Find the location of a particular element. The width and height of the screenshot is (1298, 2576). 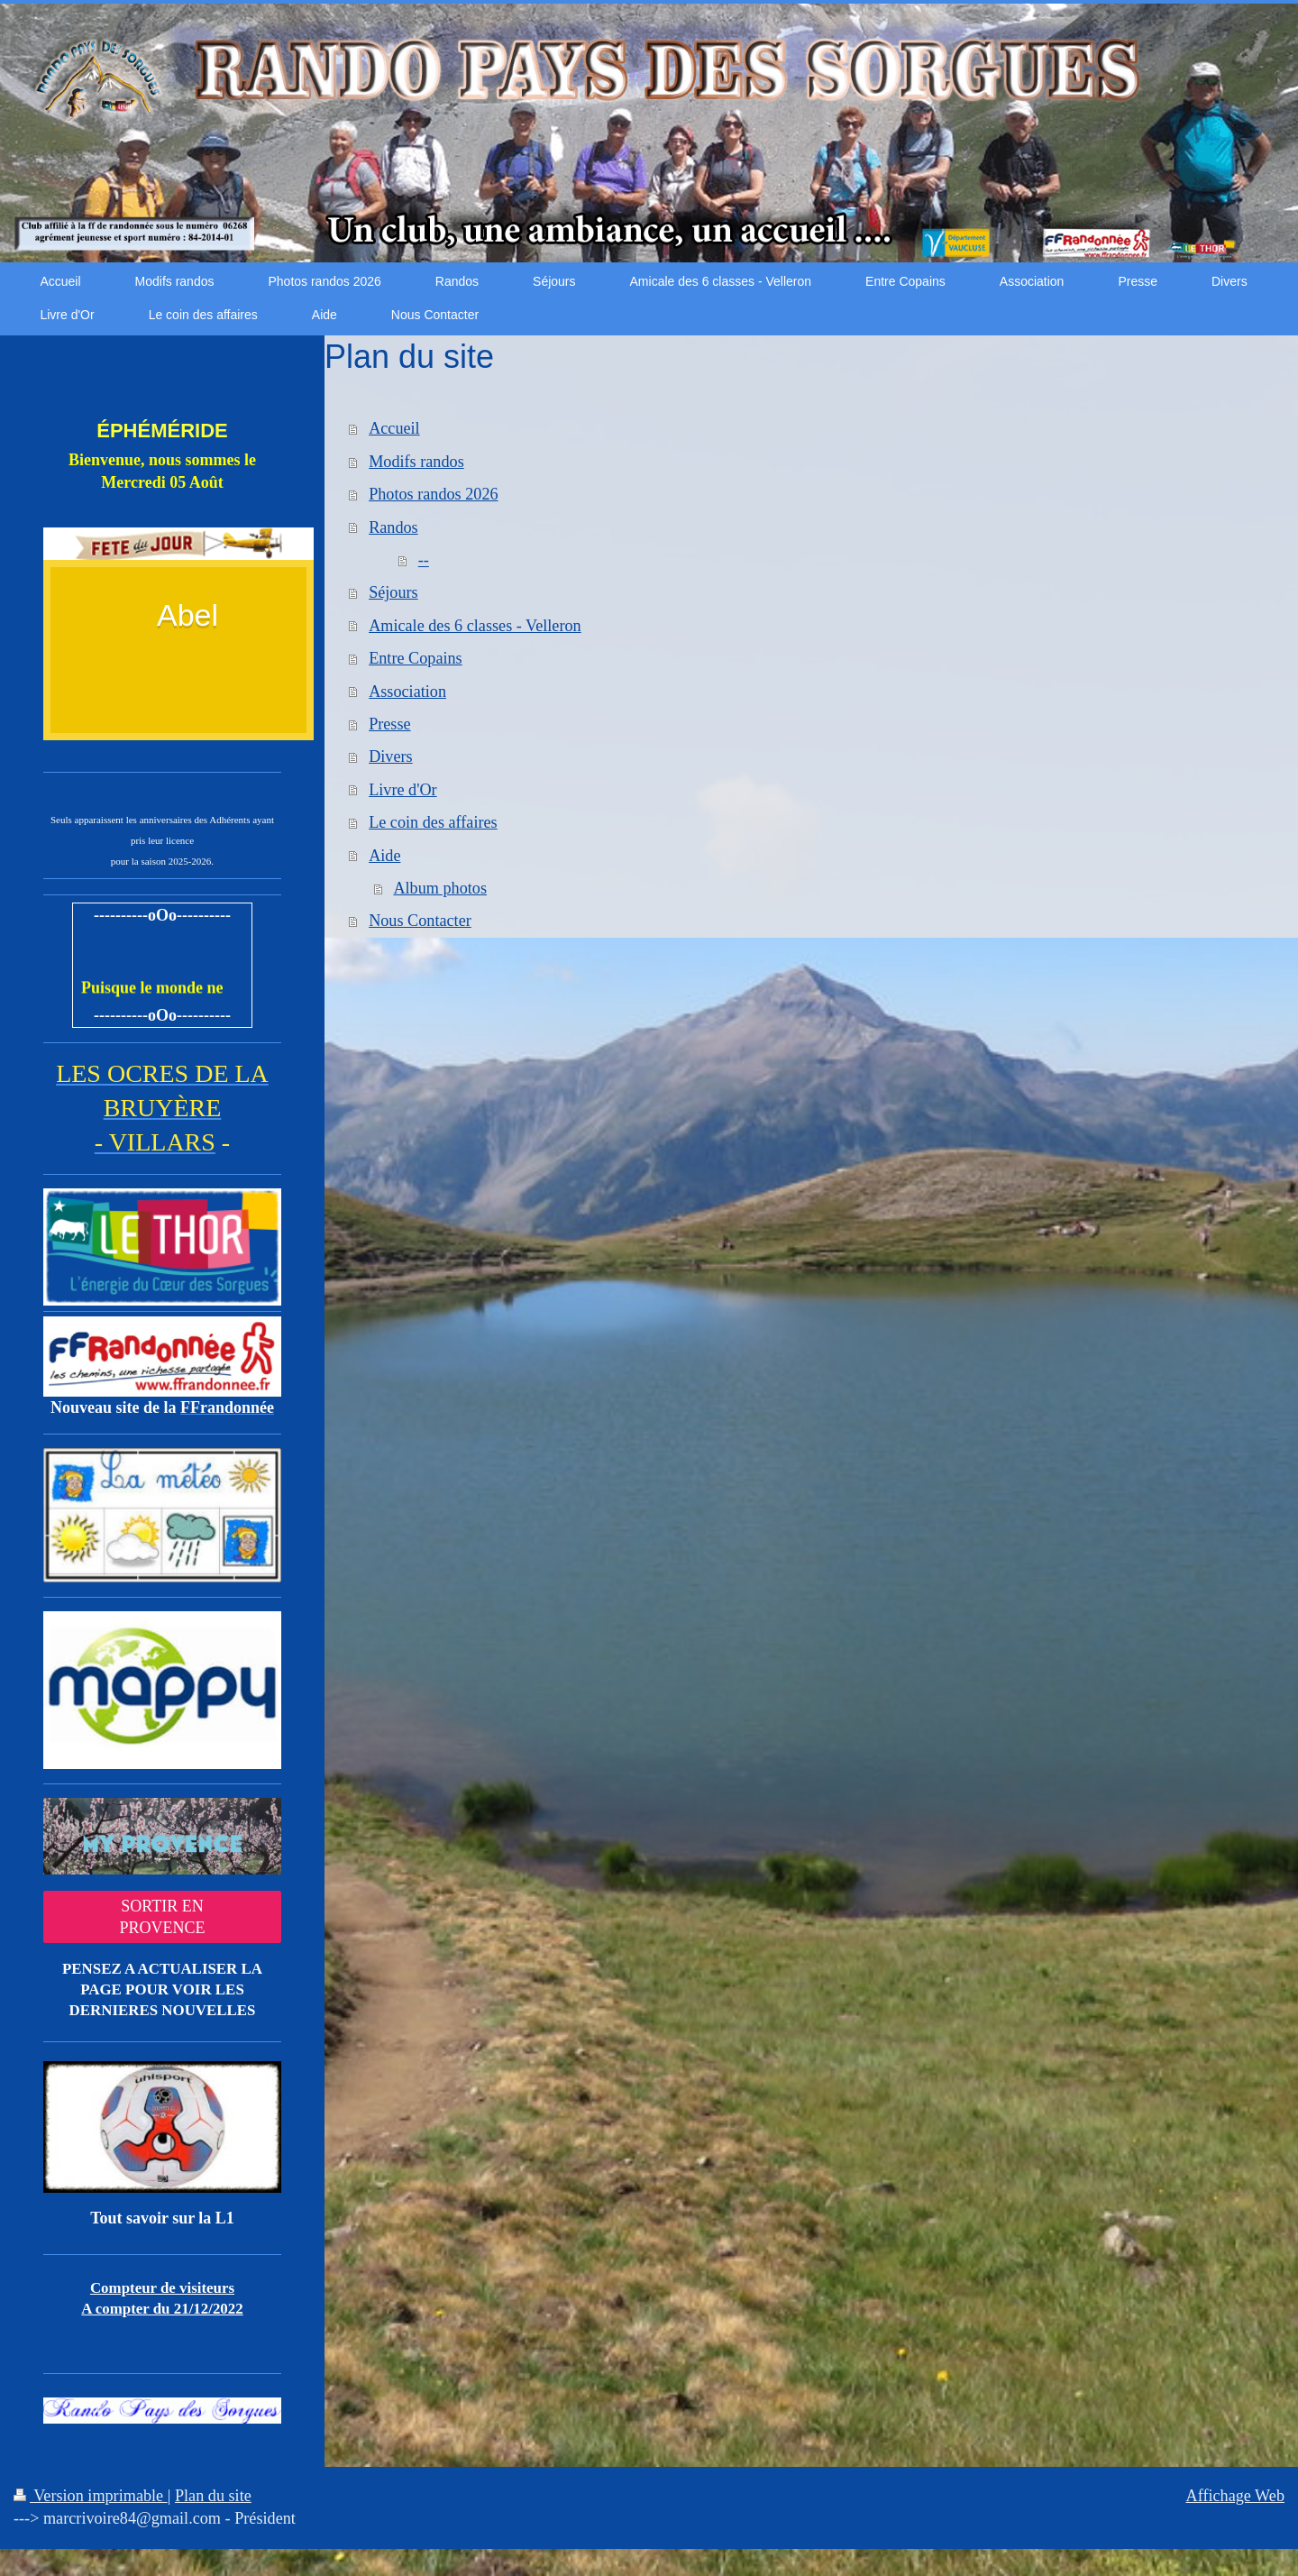

Entre Copains is located at coordinates (415, 658).